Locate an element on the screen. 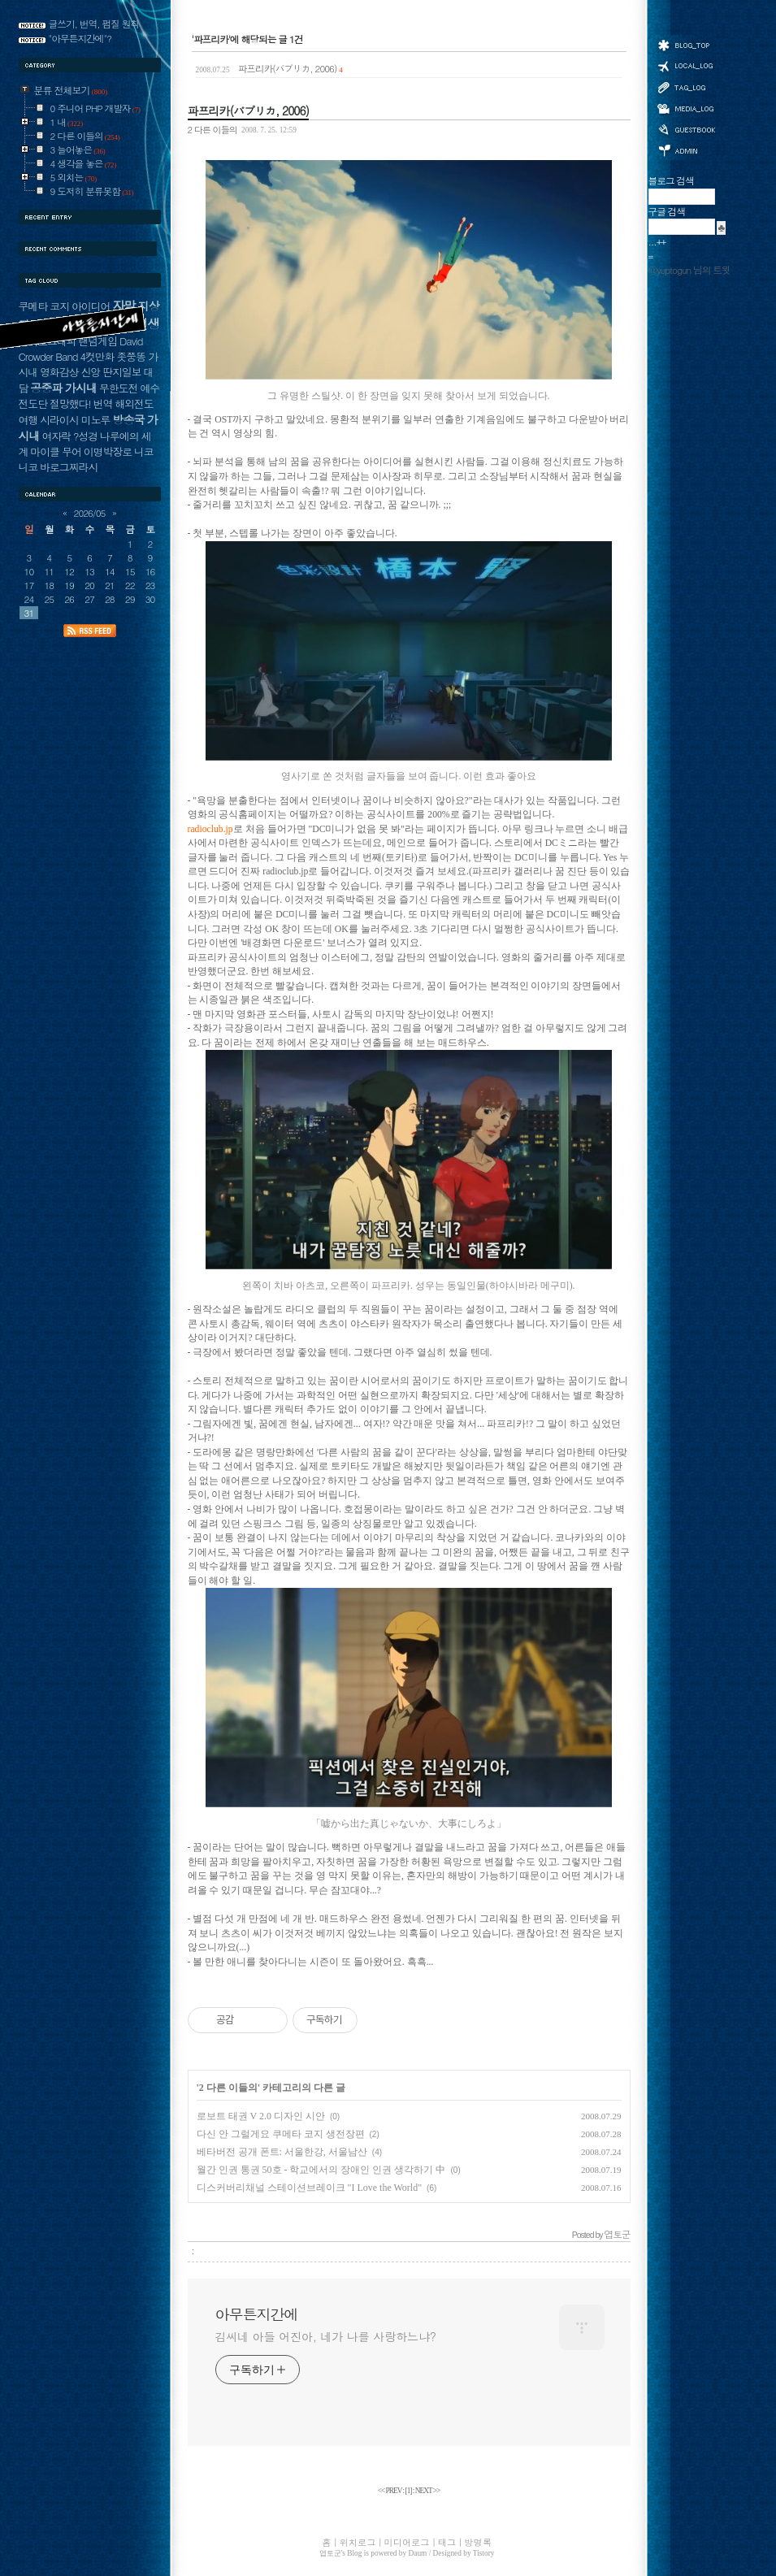 The height and width of the screenshot is (2576, 776). 여자락 is located at coordinates (56, 436).